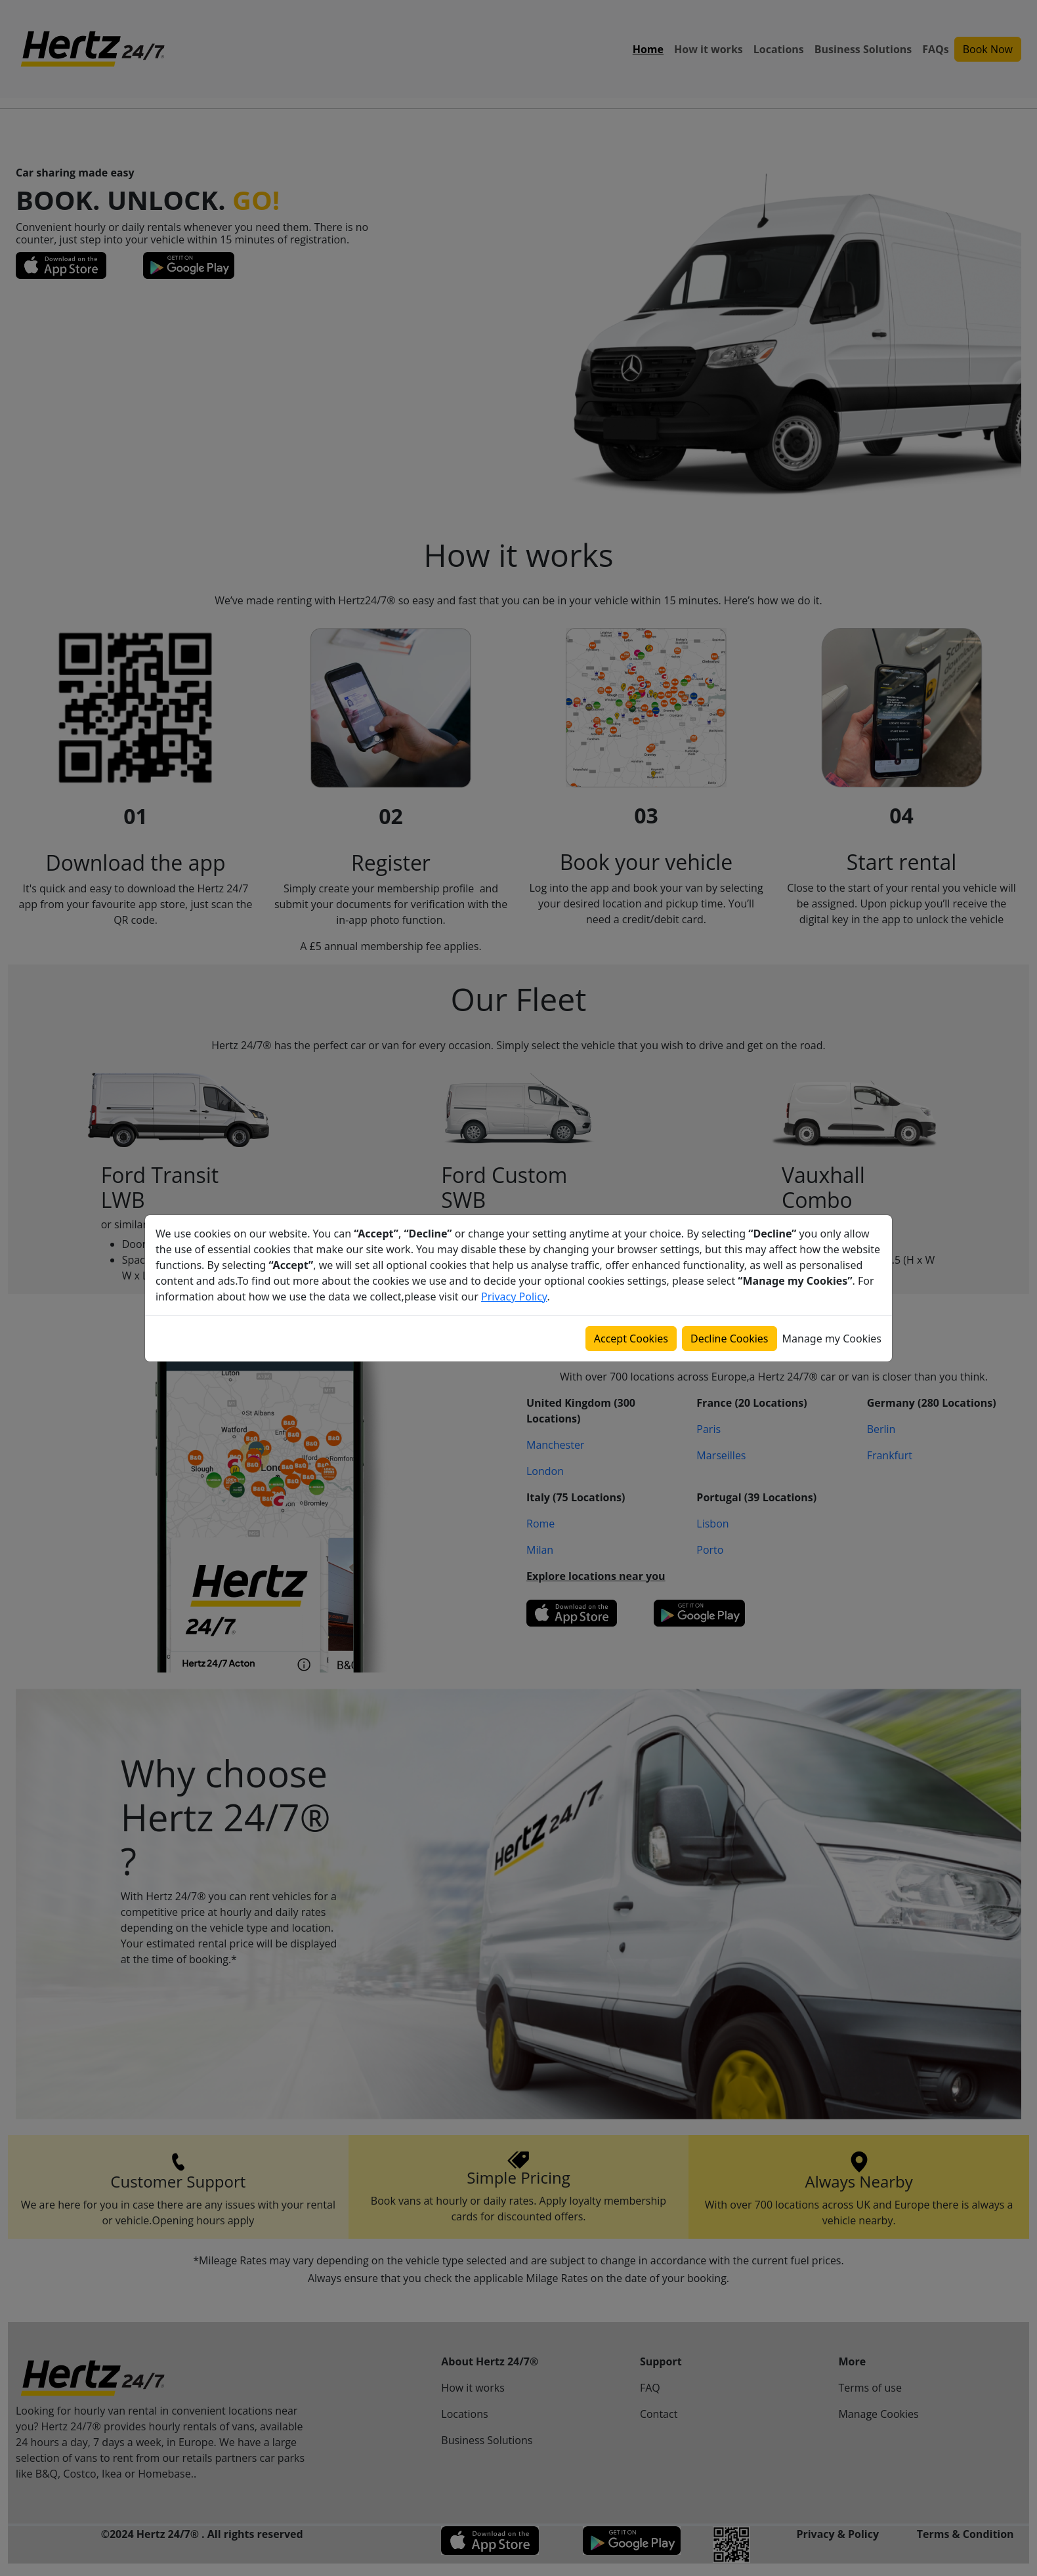 The image size is (1037, 2576). I want to click on Manage my Cookies, so click(832, 1338).